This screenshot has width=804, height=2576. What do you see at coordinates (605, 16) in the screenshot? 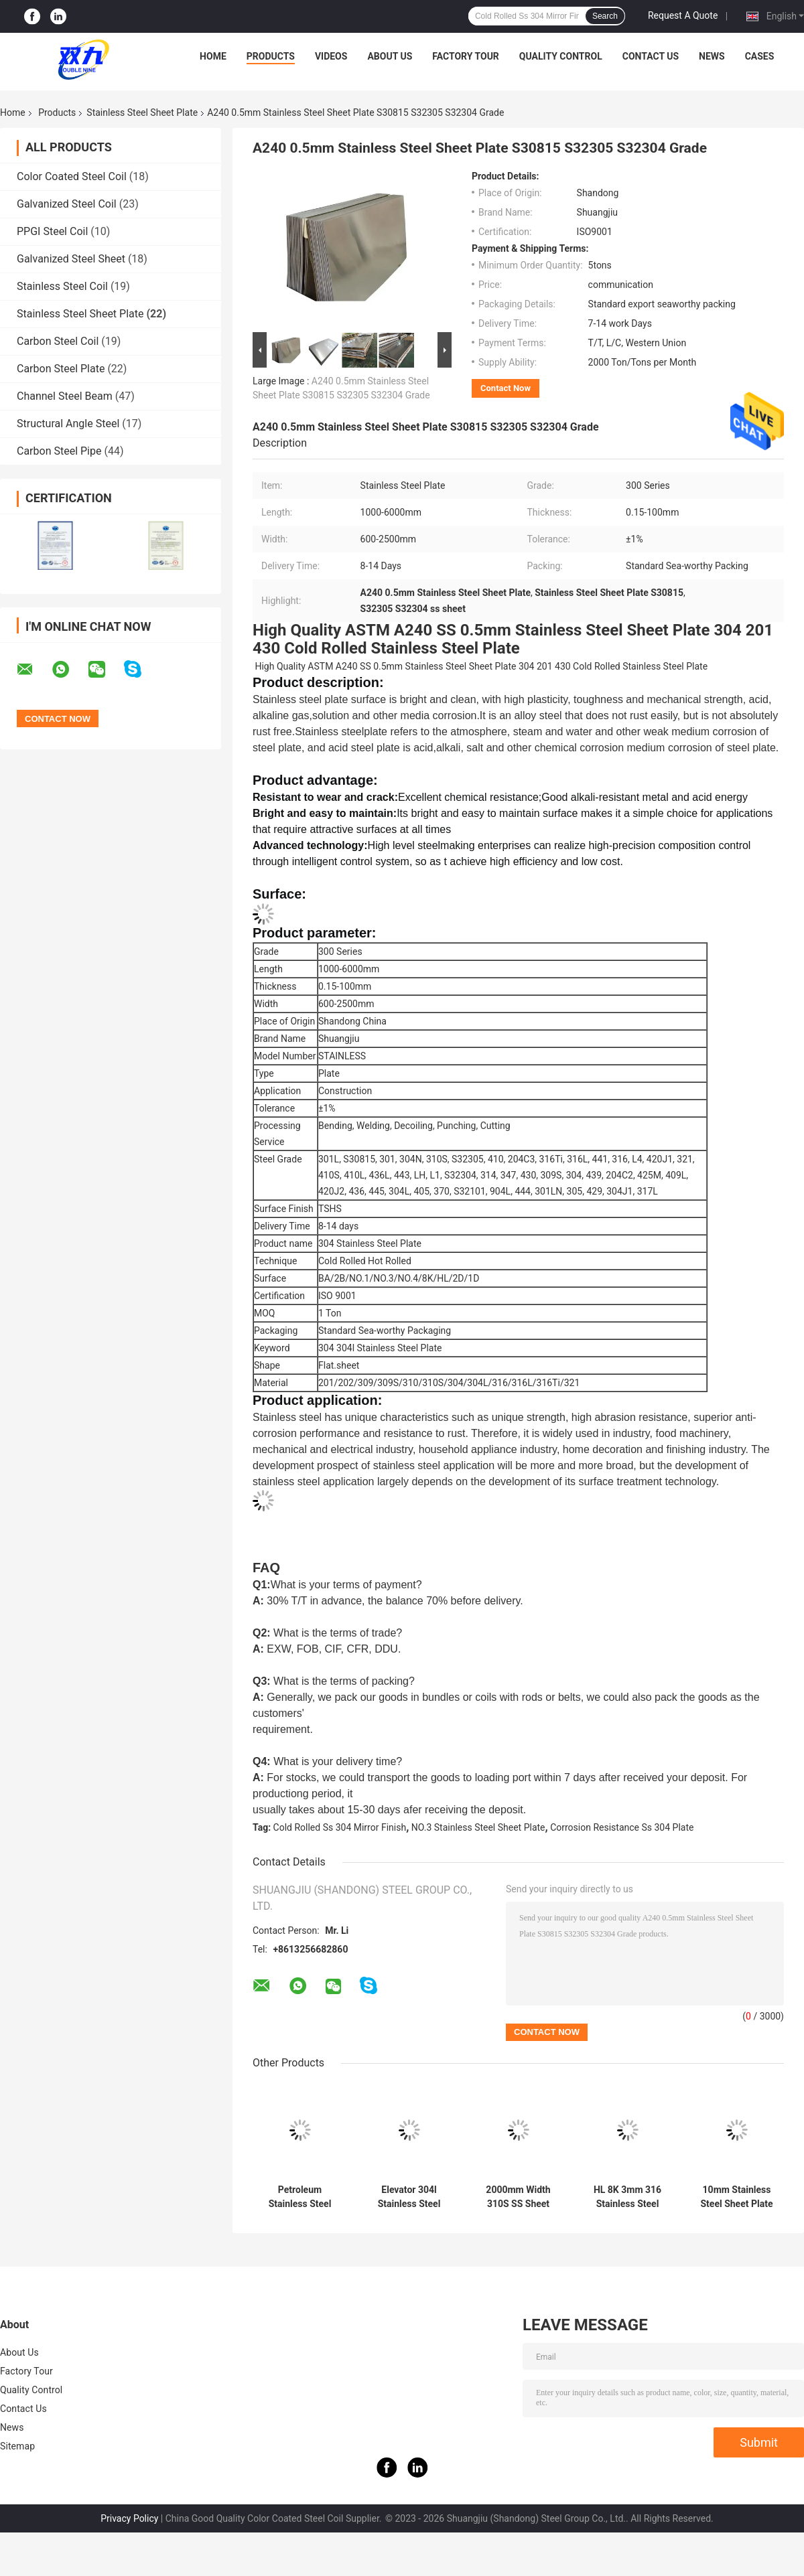
I see `Search` at bounding box center [605, 16].